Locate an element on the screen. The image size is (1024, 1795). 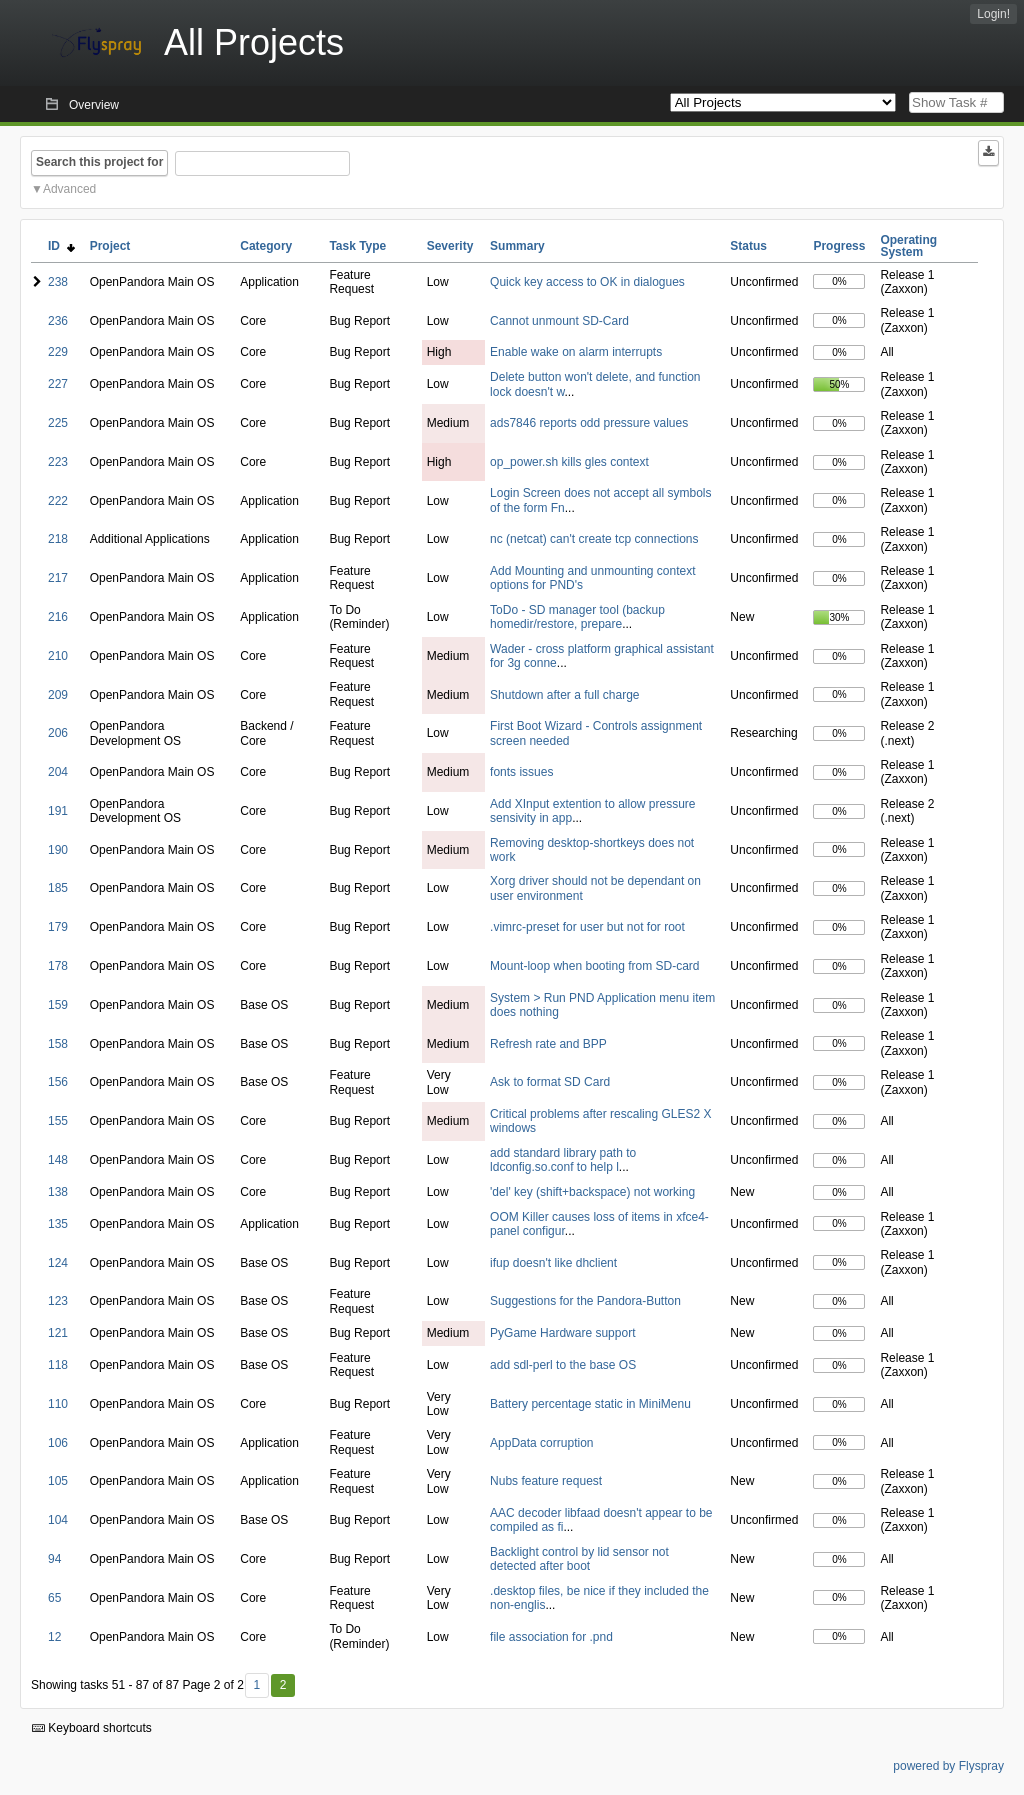
file association for .pnd is located at coordinates (551, 1637).